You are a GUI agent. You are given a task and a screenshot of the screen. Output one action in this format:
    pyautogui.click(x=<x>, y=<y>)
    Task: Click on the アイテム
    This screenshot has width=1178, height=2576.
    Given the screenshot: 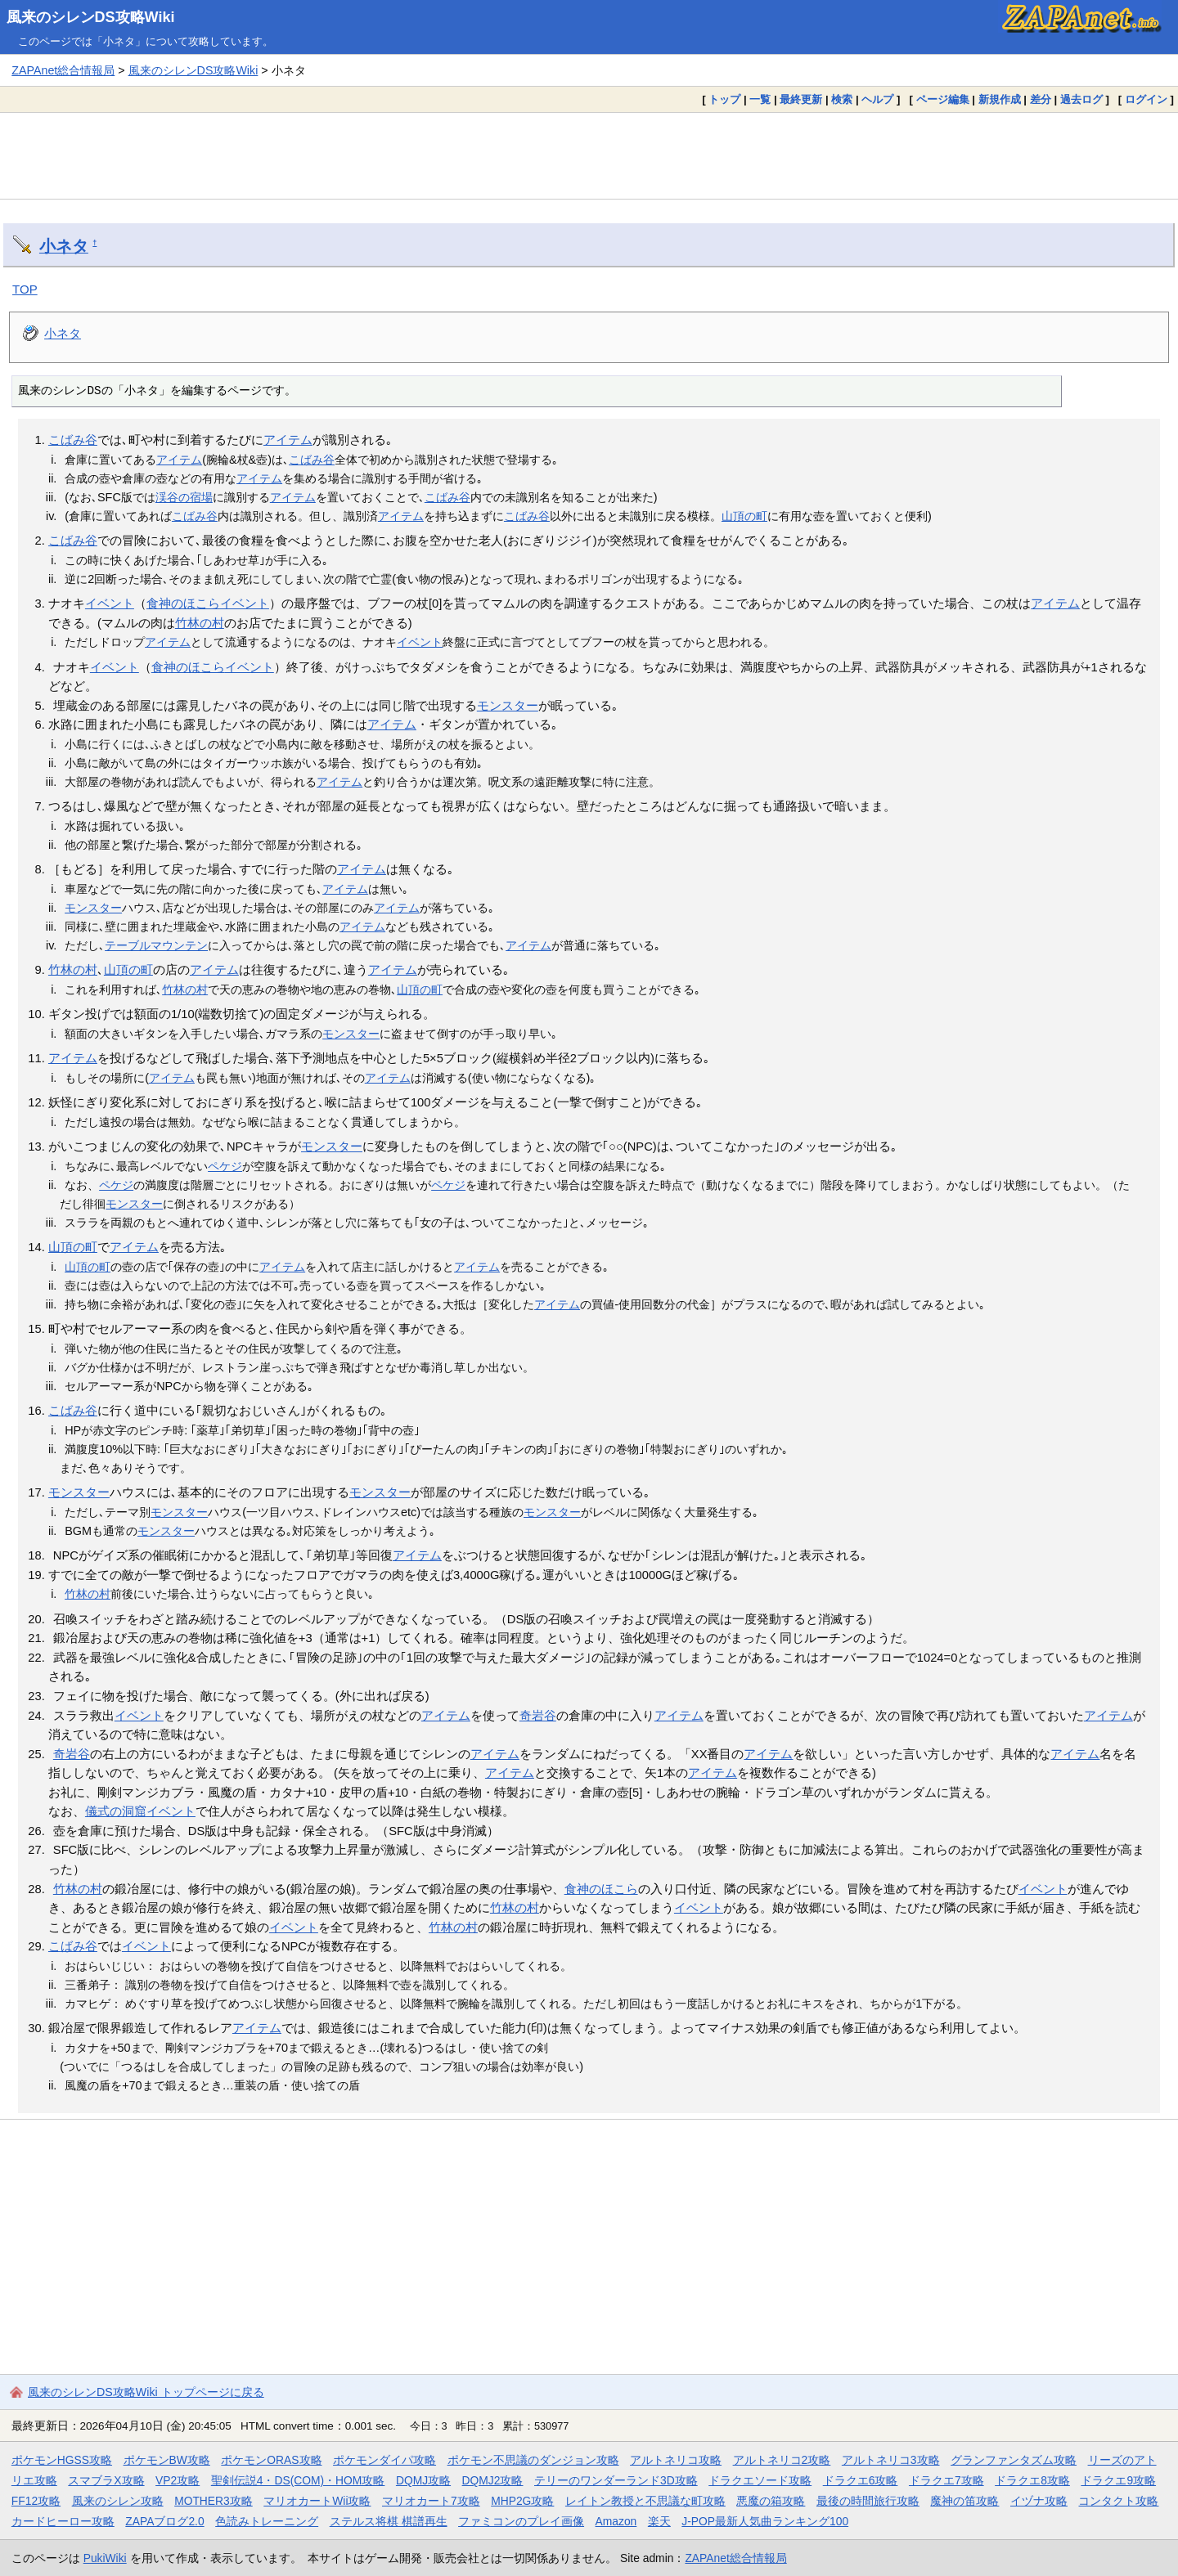 What is the action you would take?
    pyautogui.click(x=287, y=440)
    